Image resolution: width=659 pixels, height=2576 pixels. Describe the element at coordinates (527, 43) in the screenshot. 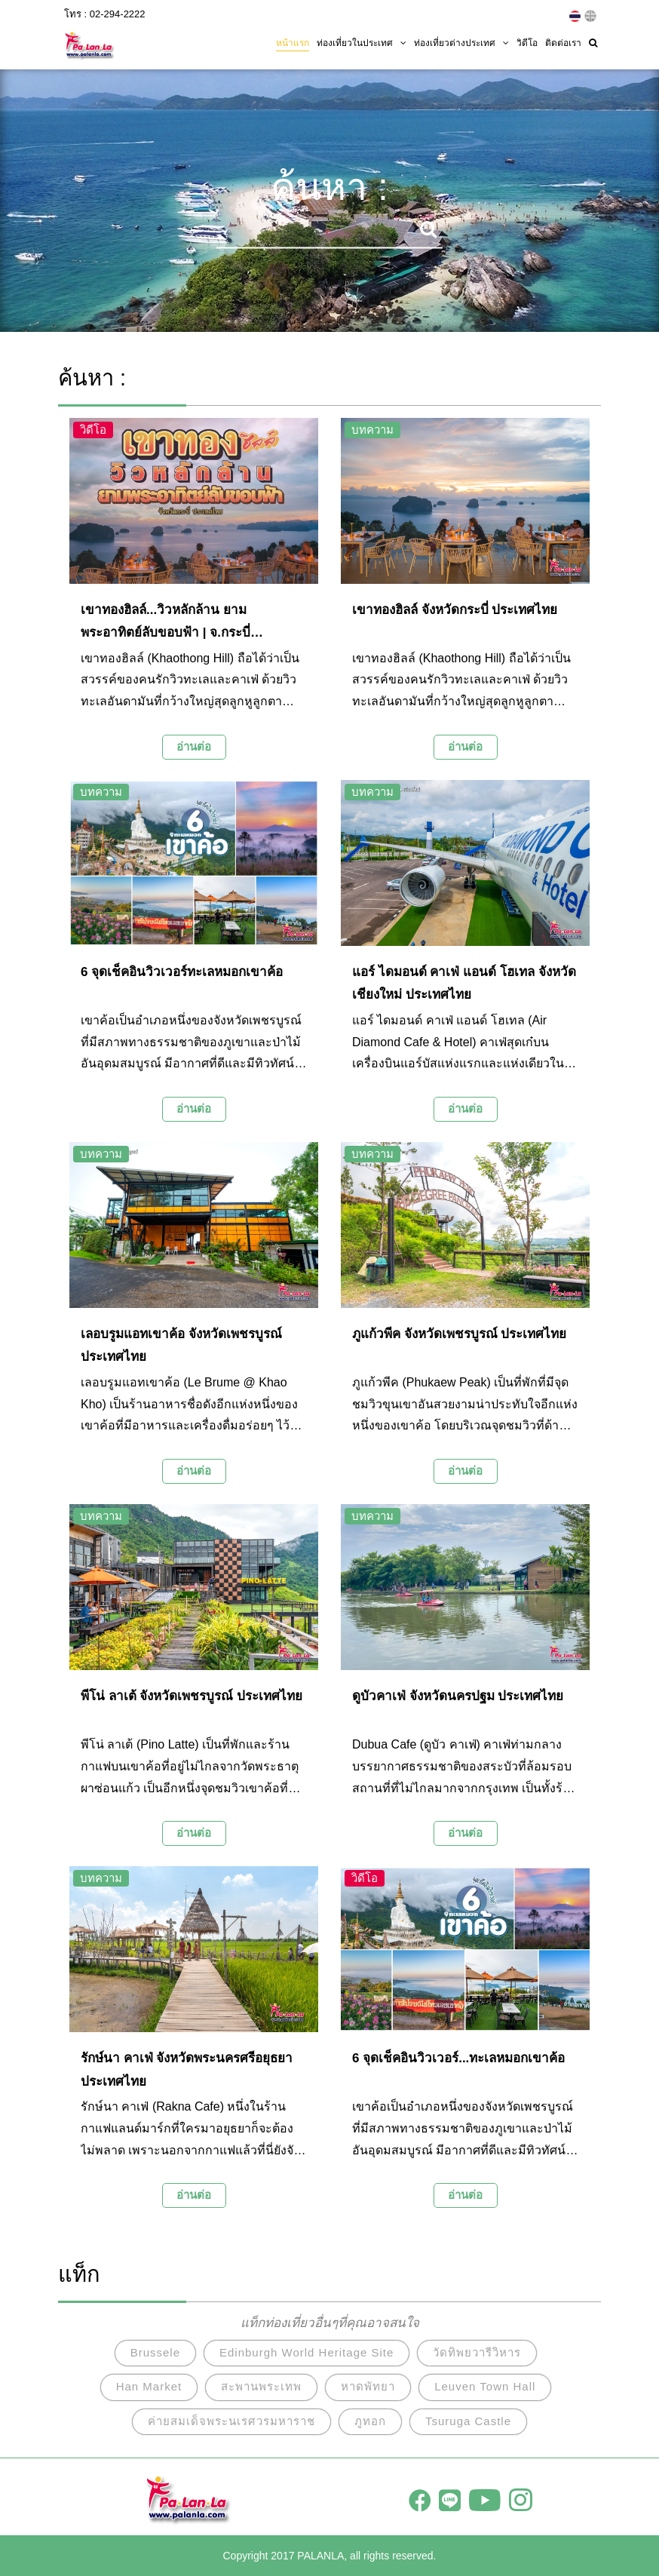

I see `วิดีโอ` at that location.